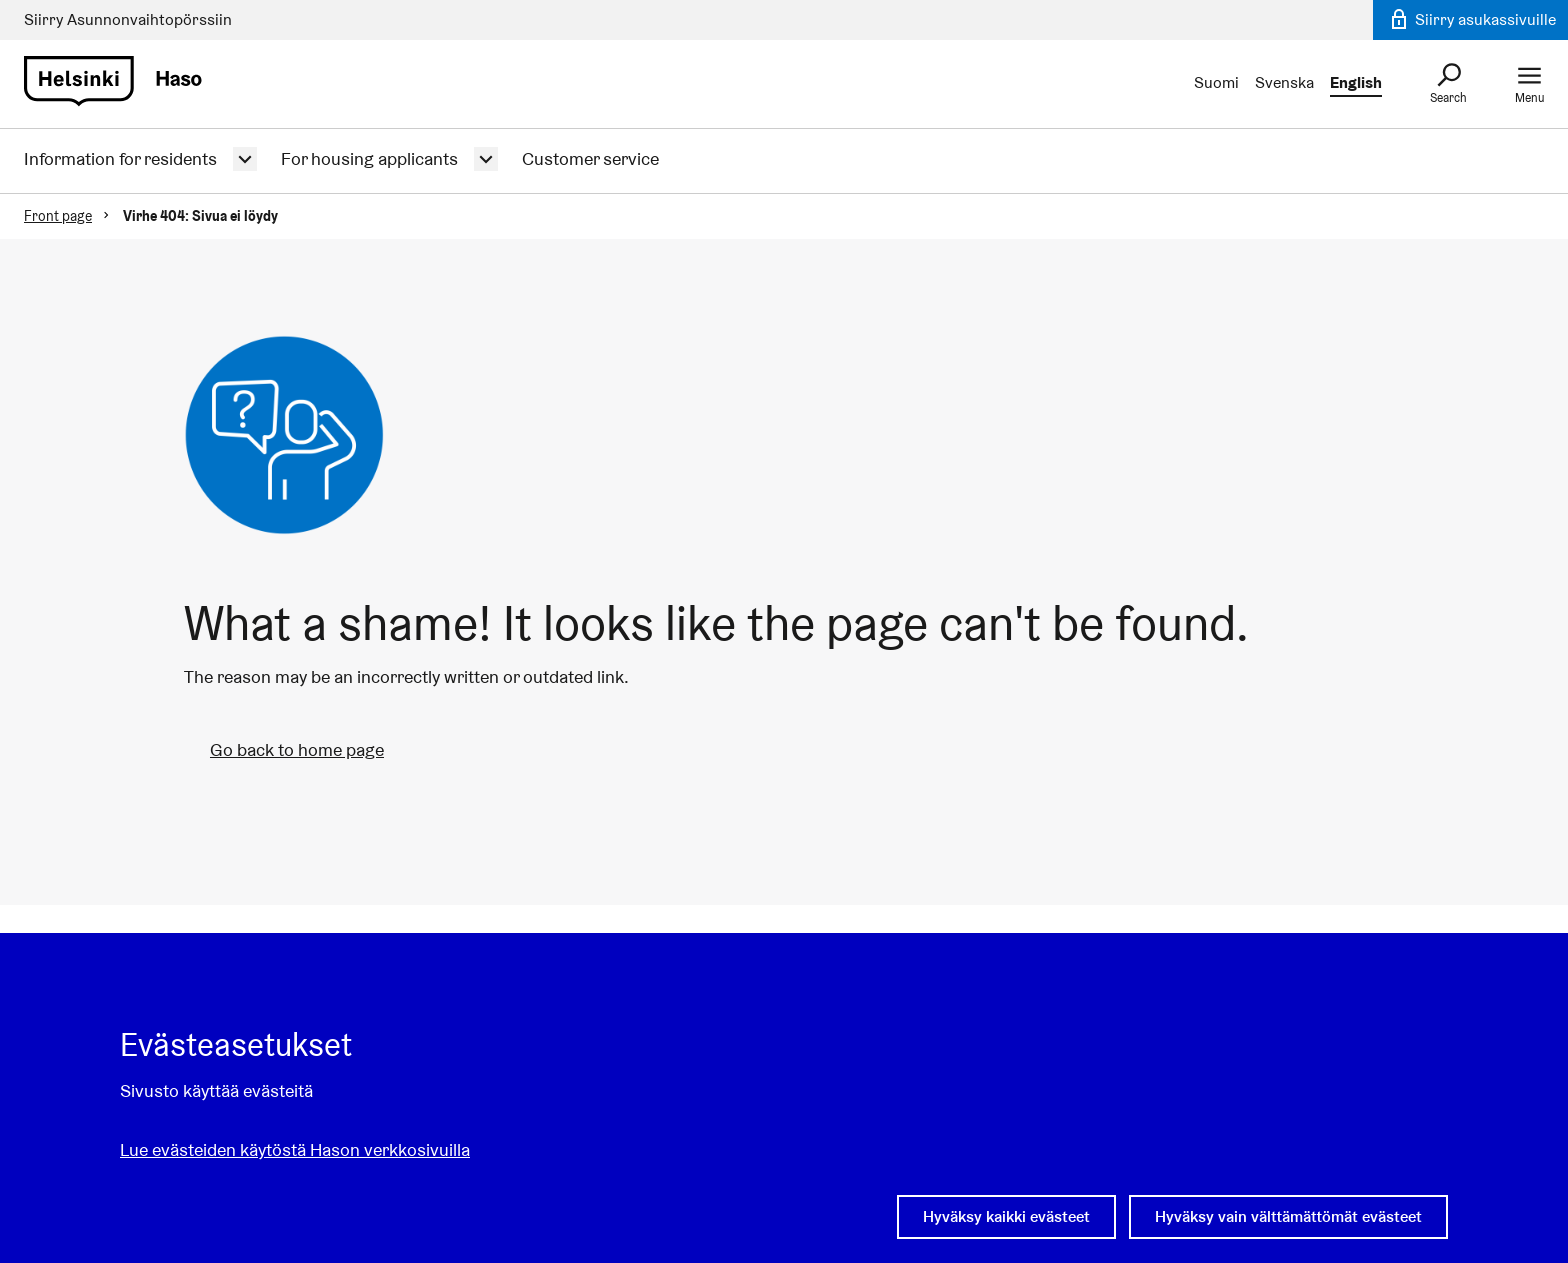 This screenshot has height=1263, width=1568. Describe the element at coordinates (1356, 82) in the screenshot. I see `English` at that location.